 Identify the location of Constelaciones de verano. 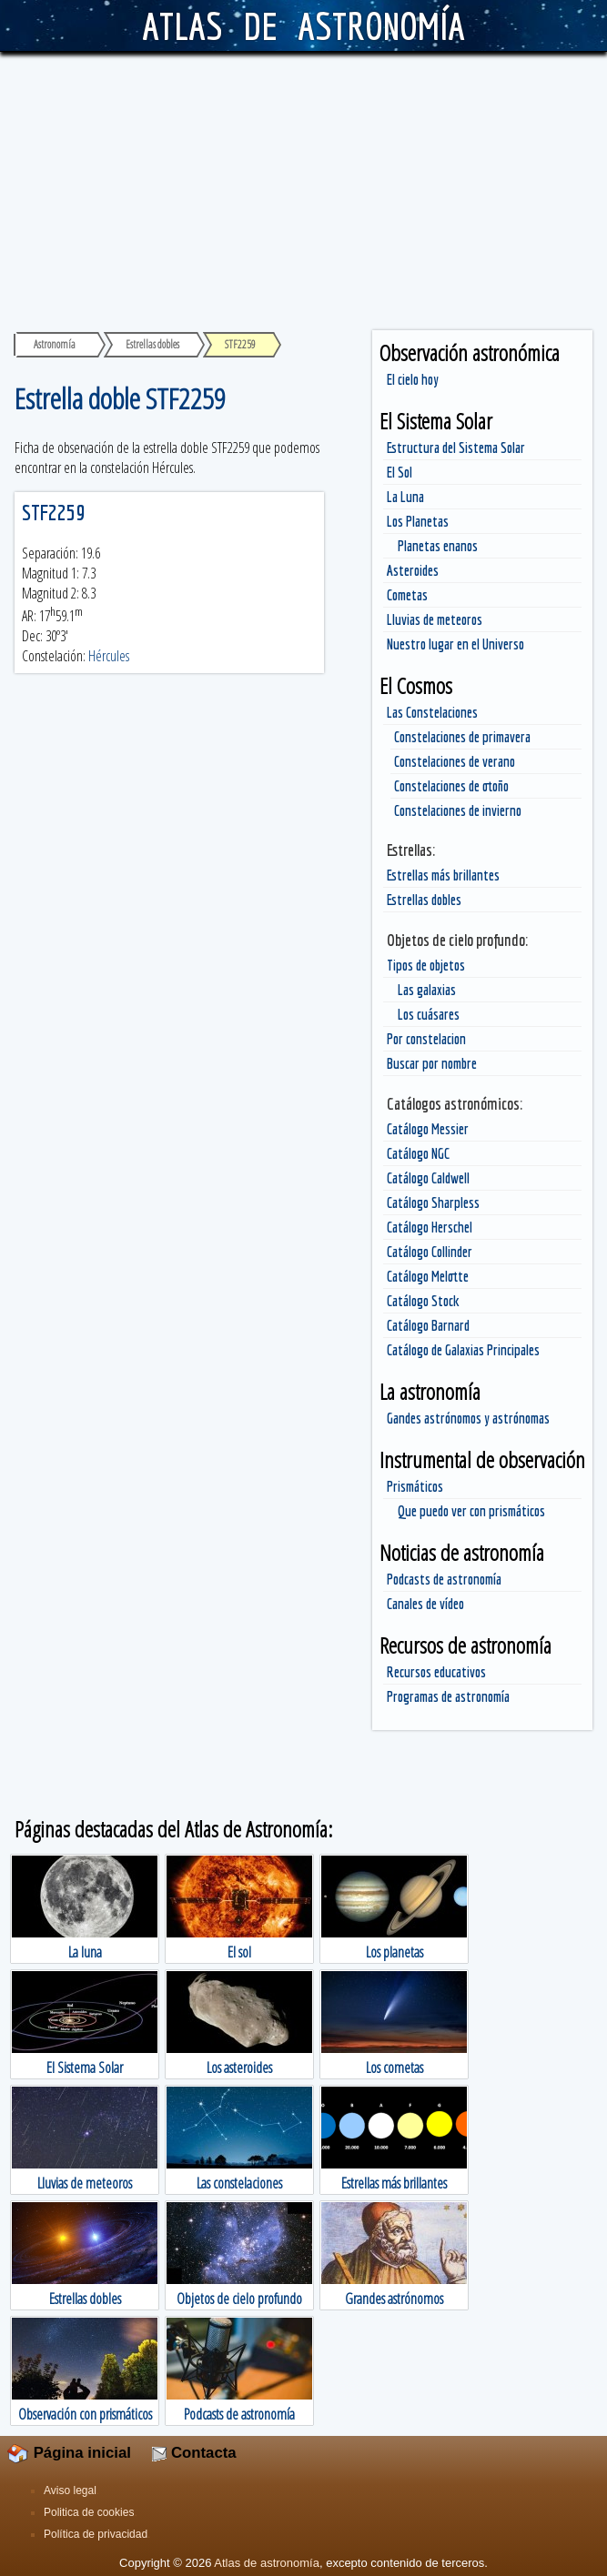
(454, 761).